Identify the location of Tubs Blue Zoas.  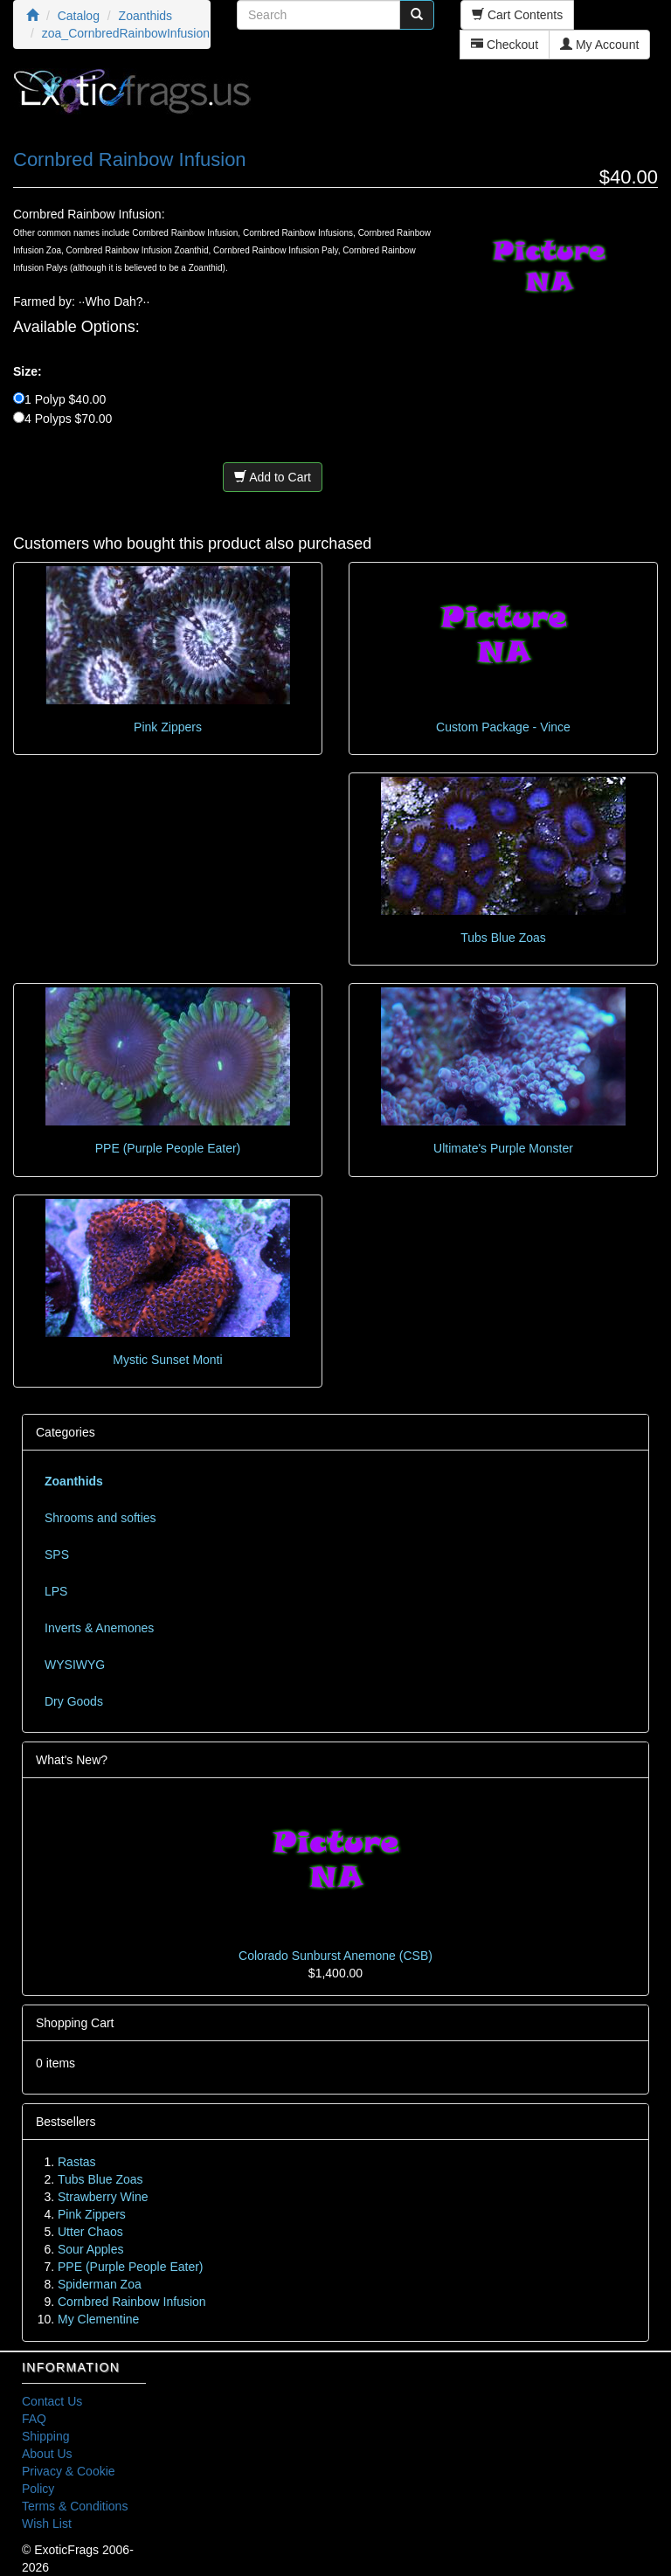
(503, 938).